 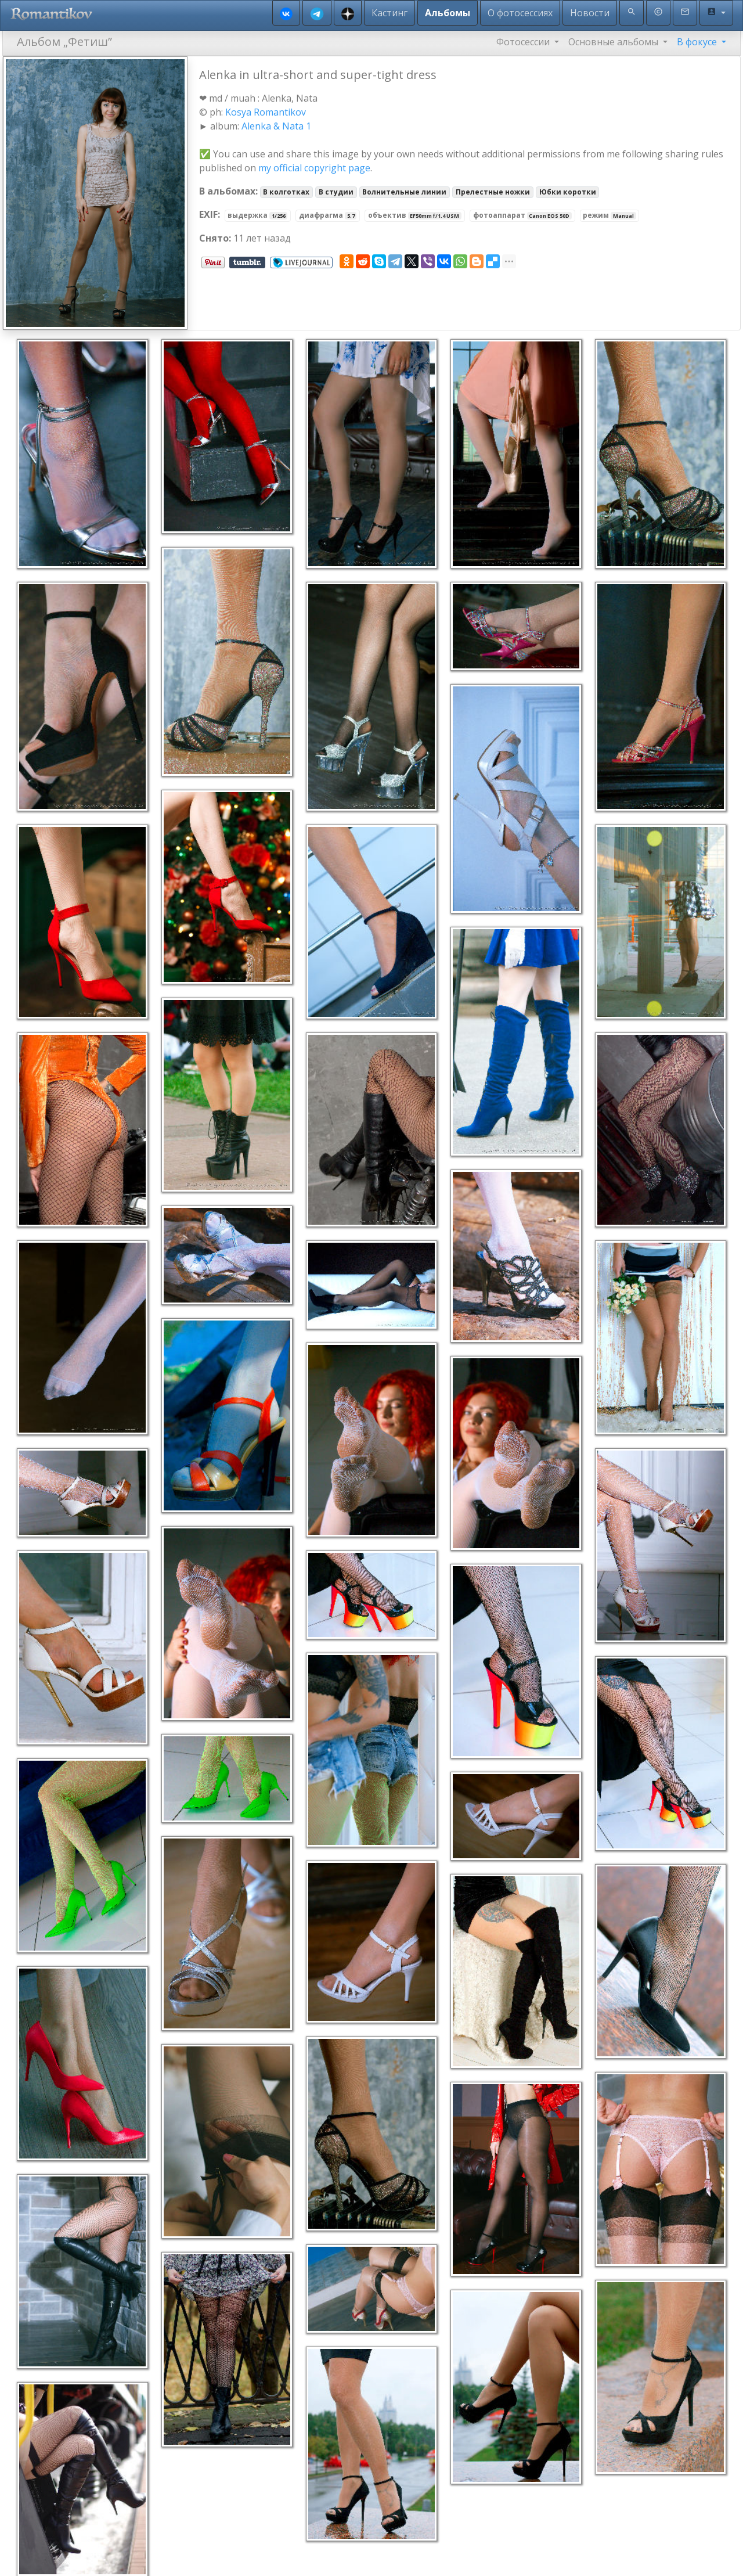 What do you see at coordinates (493, 192) in the screenshot?
I see `Прелестные ножки` at bounding box center [493, 192].